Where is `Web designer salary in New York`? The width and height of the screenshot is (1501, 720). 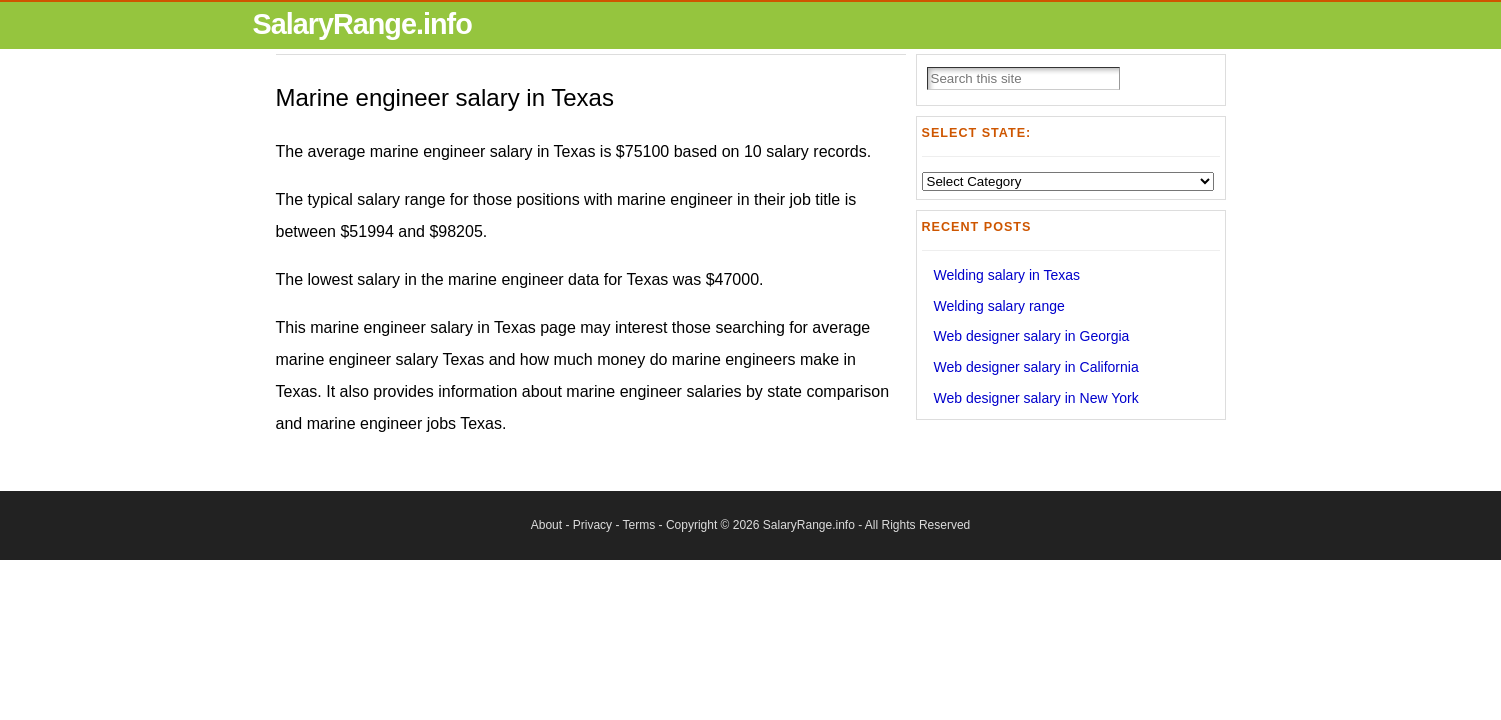 Web designer salary in New York is located at coordinates (1036, 398).